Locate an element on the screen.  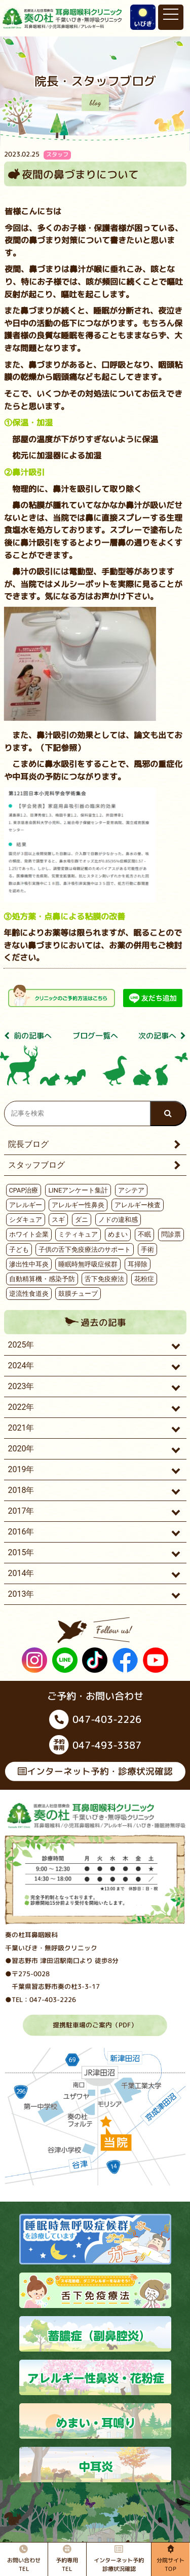
舌下免疫療法 is located at coordinates (104, 1279).